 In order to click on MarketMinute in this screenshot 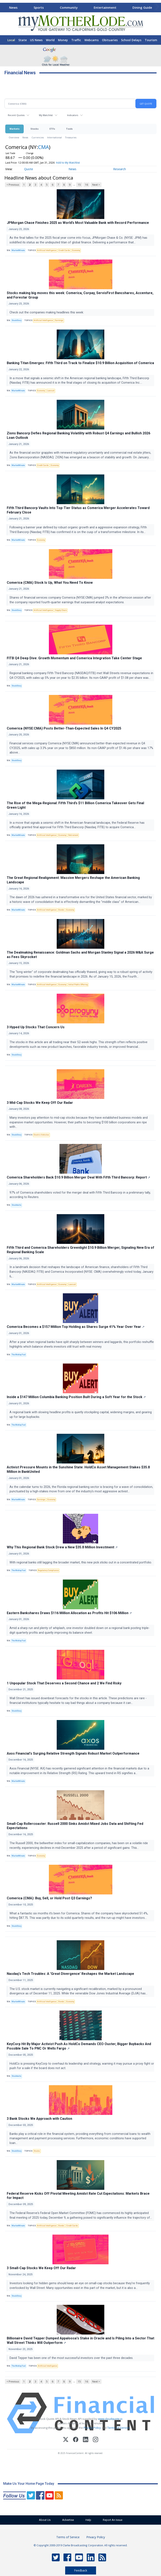, I will do `click(18, 250)`.